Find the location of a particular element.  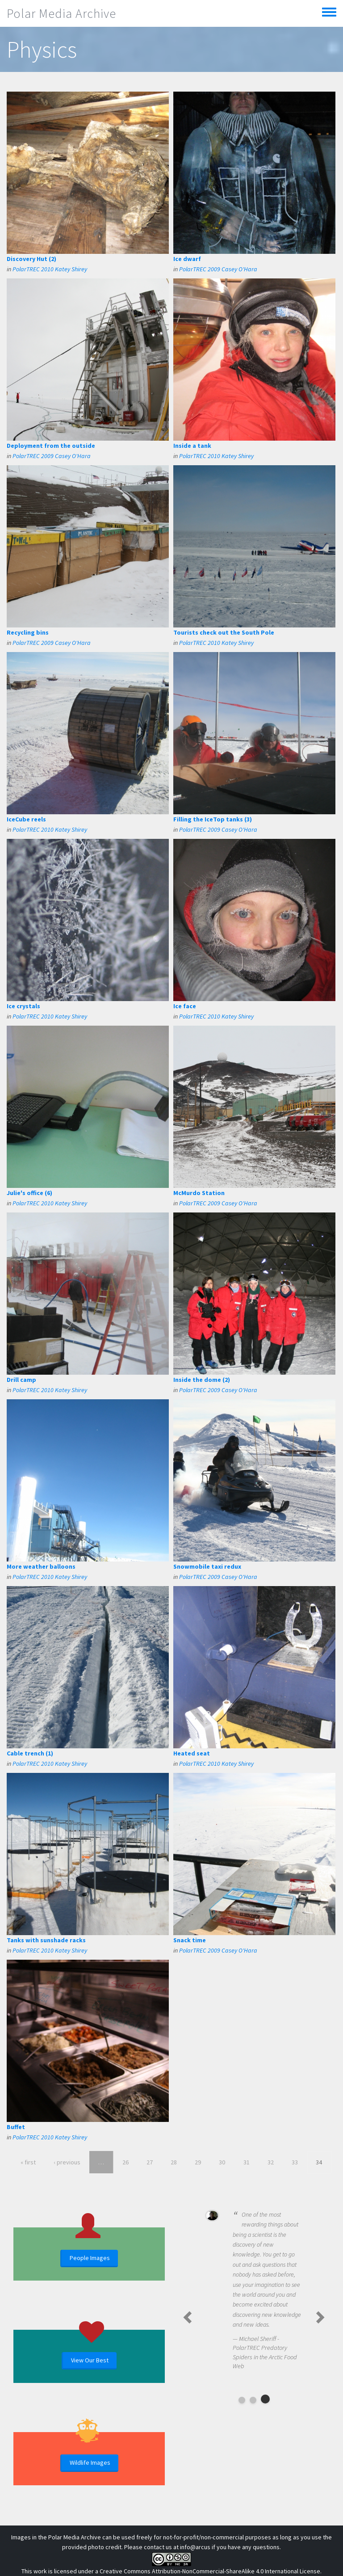

View Our Best is located at coordinates (90, 2360).